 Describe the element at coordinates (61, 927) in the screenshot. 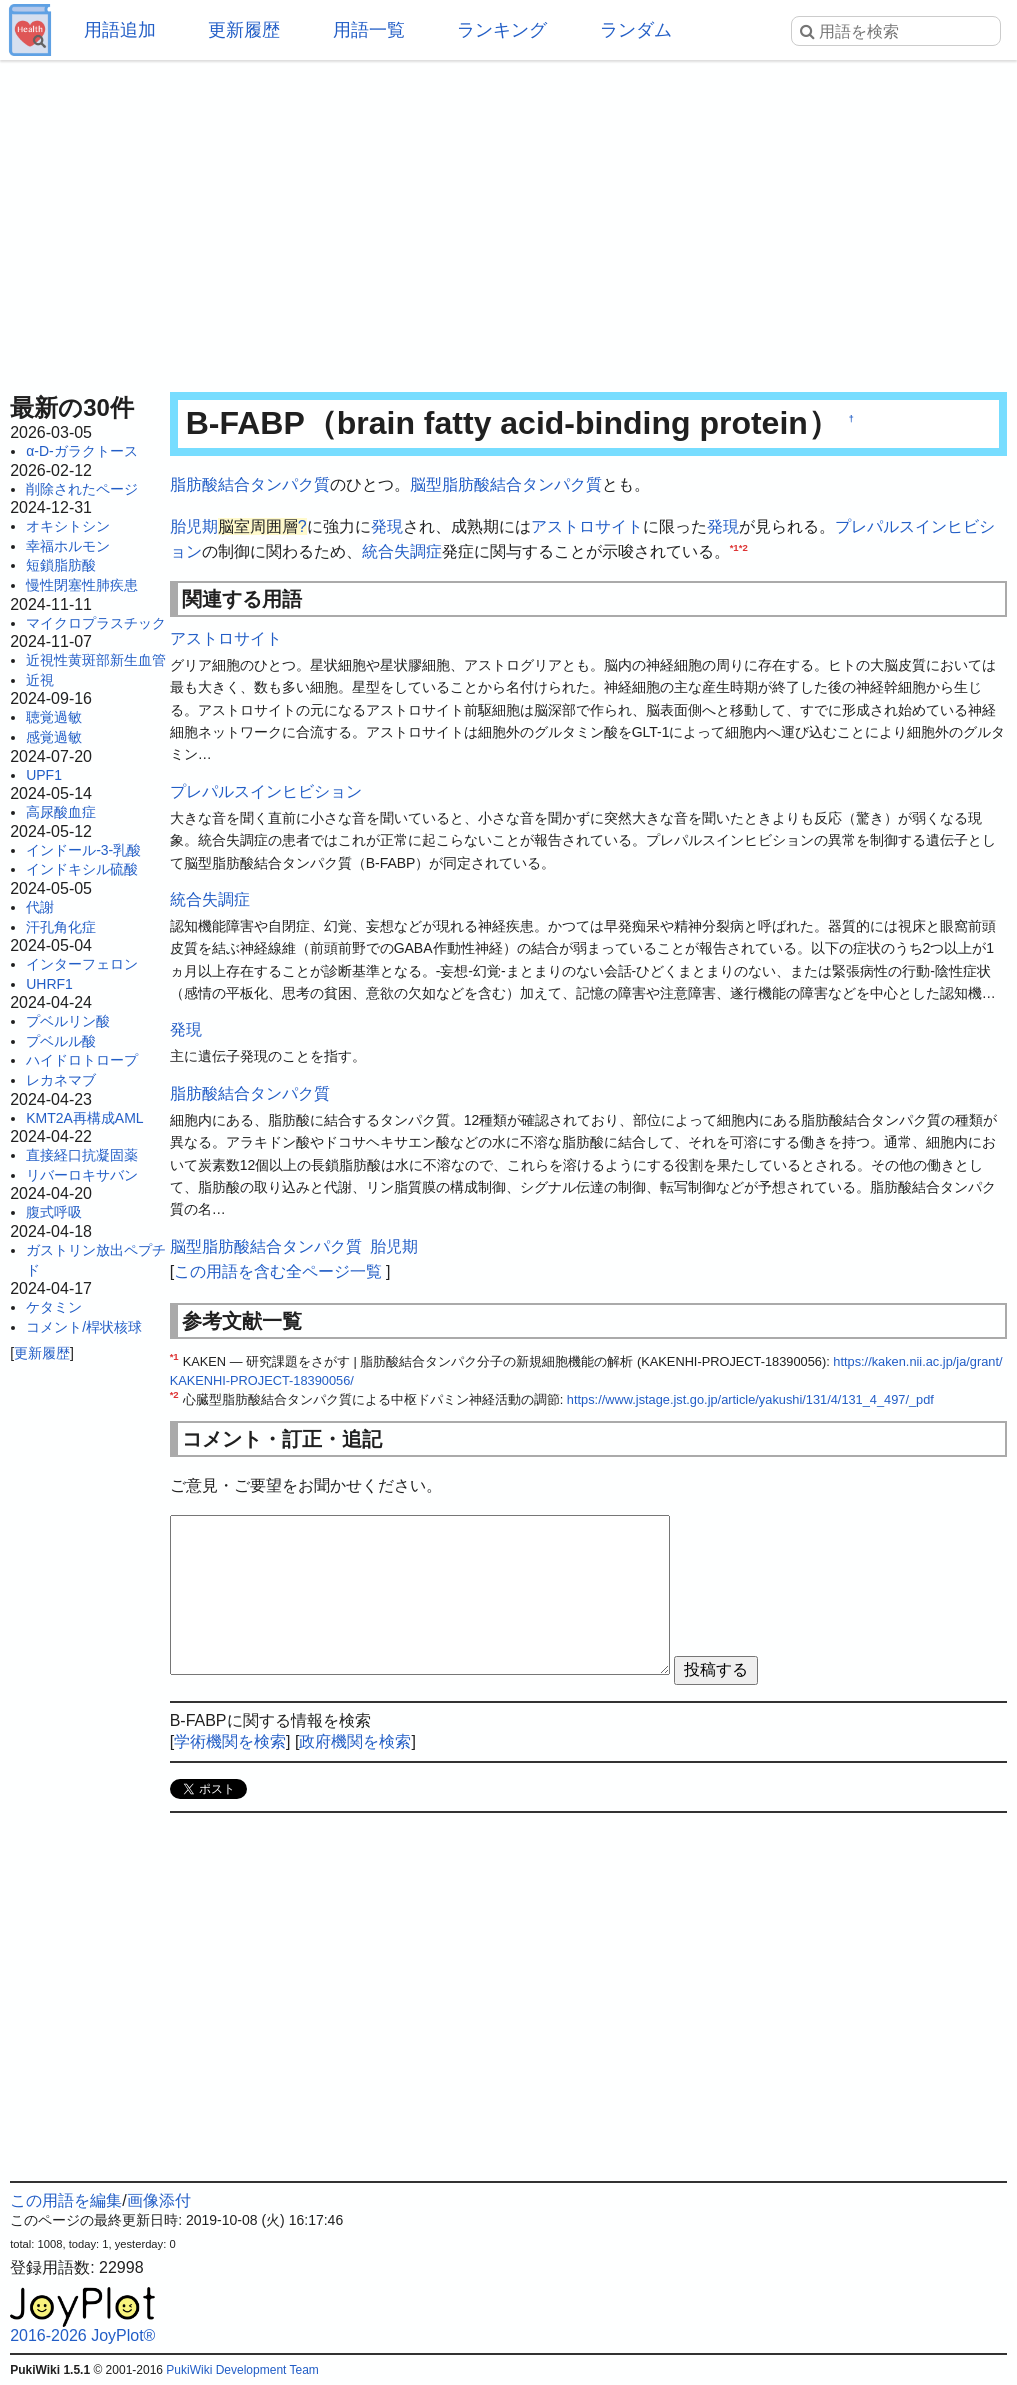

I see `汗孔角化症` at that location.